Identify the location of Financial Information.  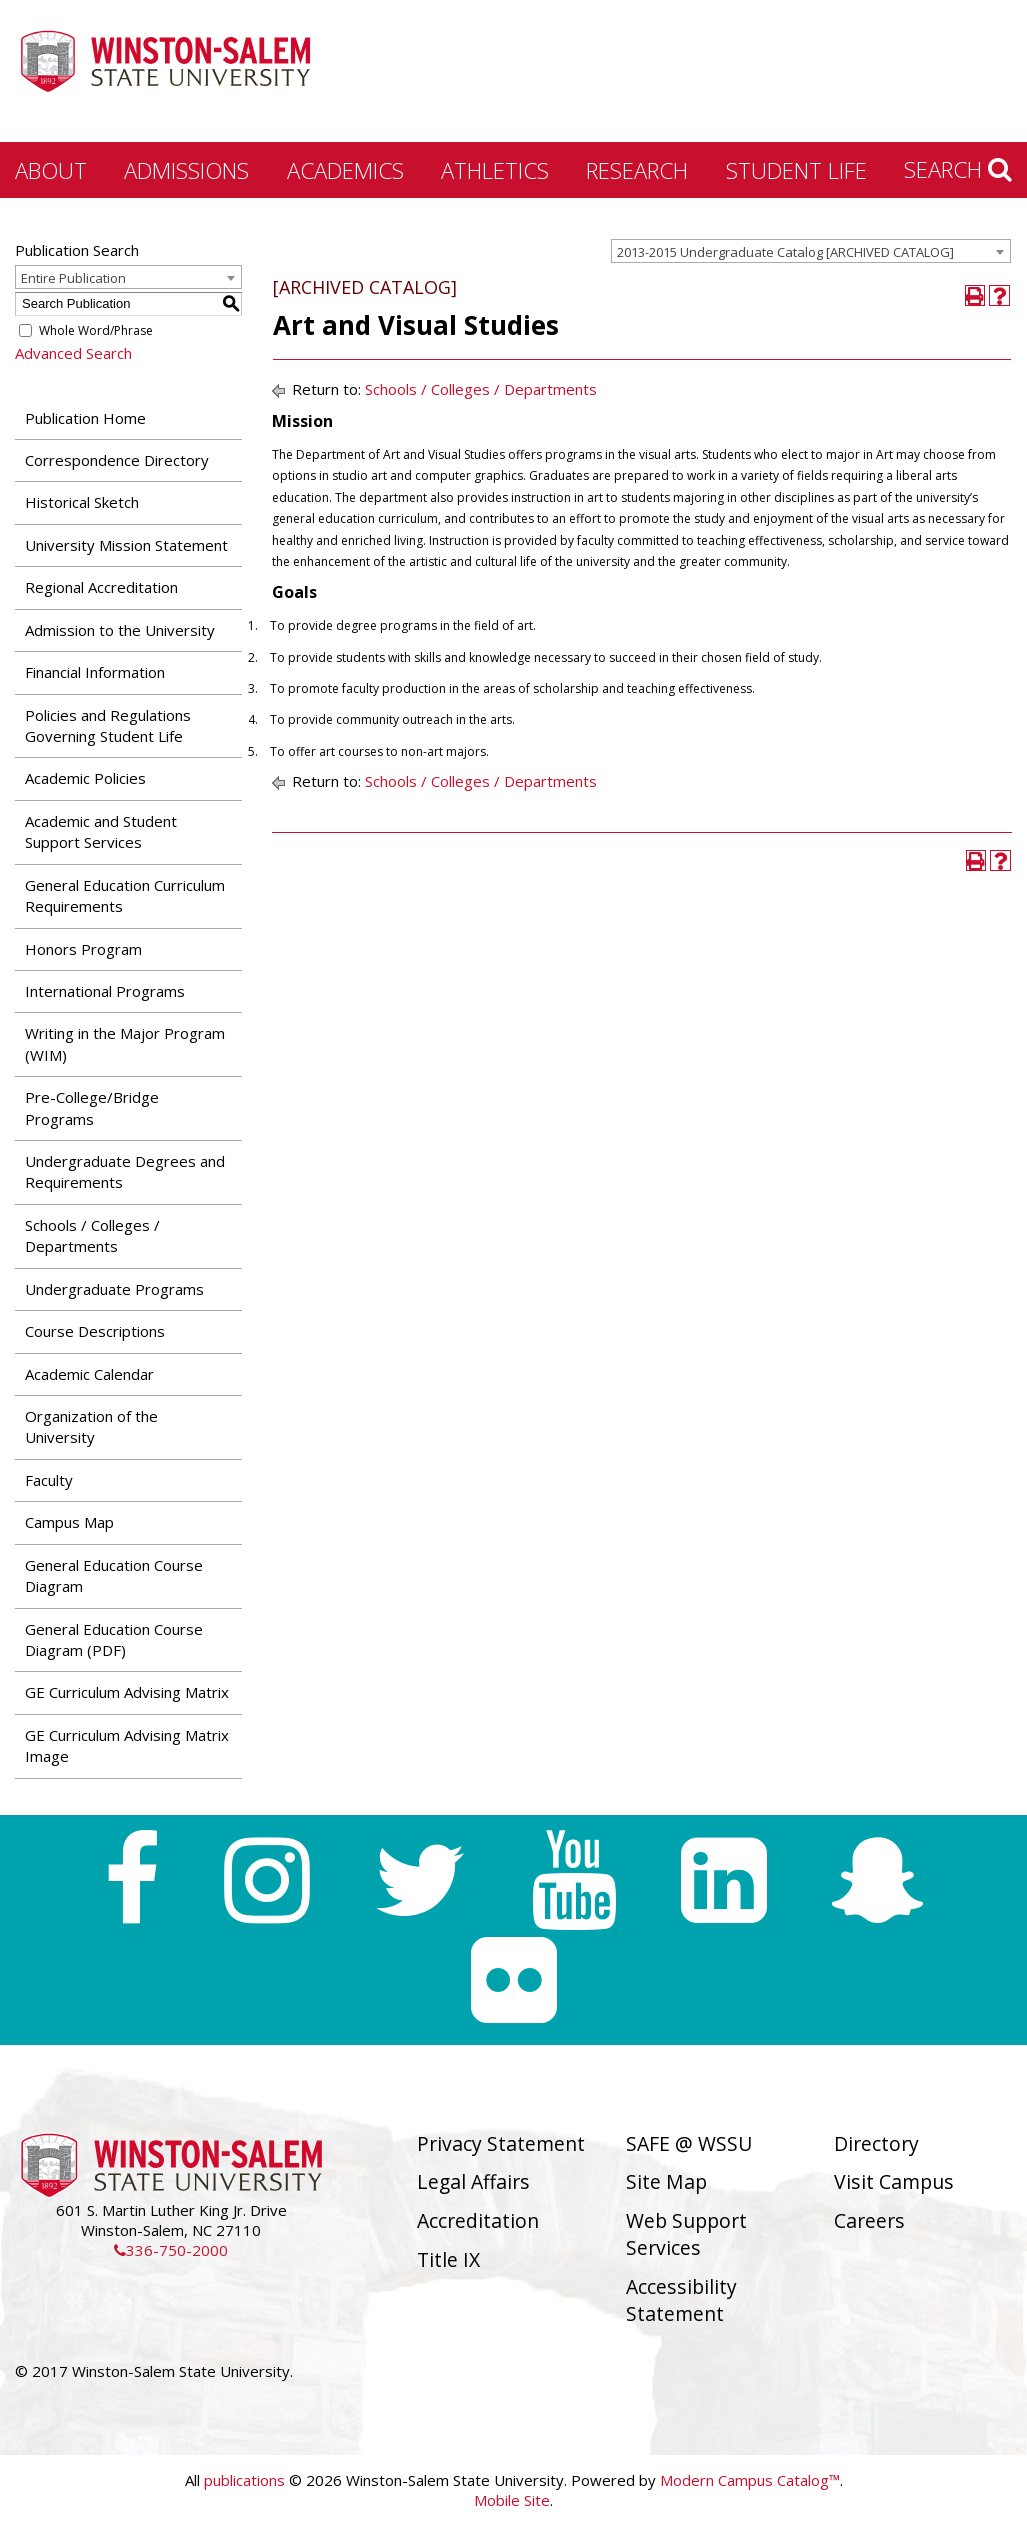
(95, 672).